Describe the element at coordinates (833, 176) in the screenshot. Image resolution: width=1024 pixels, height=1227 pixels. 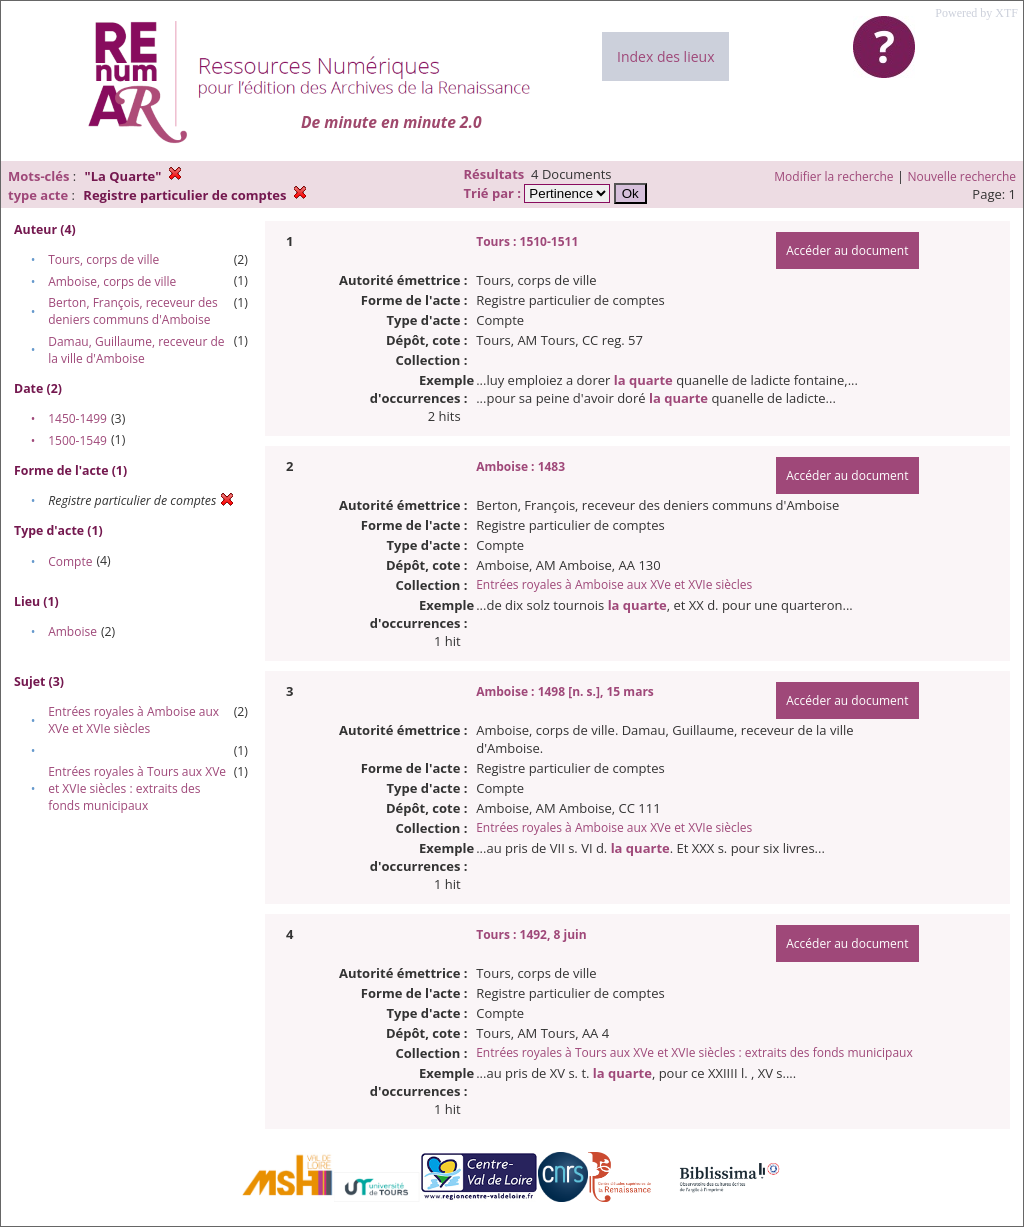
I see `Modifier la recherche` at that location.